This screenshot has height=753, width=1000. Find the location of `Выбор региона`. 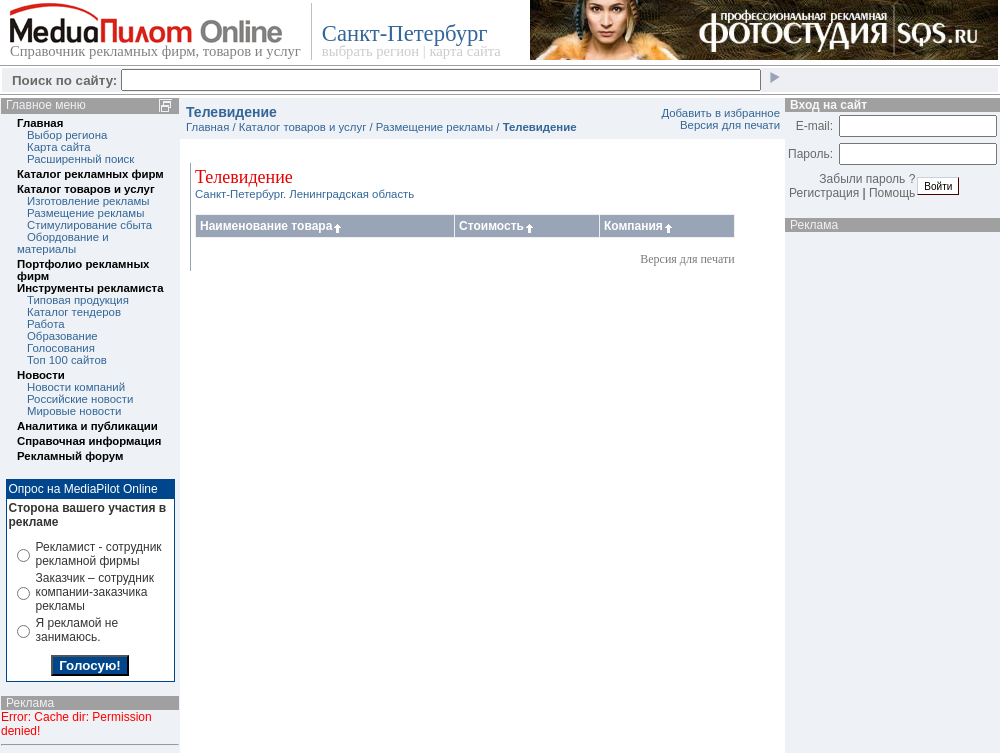

Выбор региона is located at coordinates (67, 135).